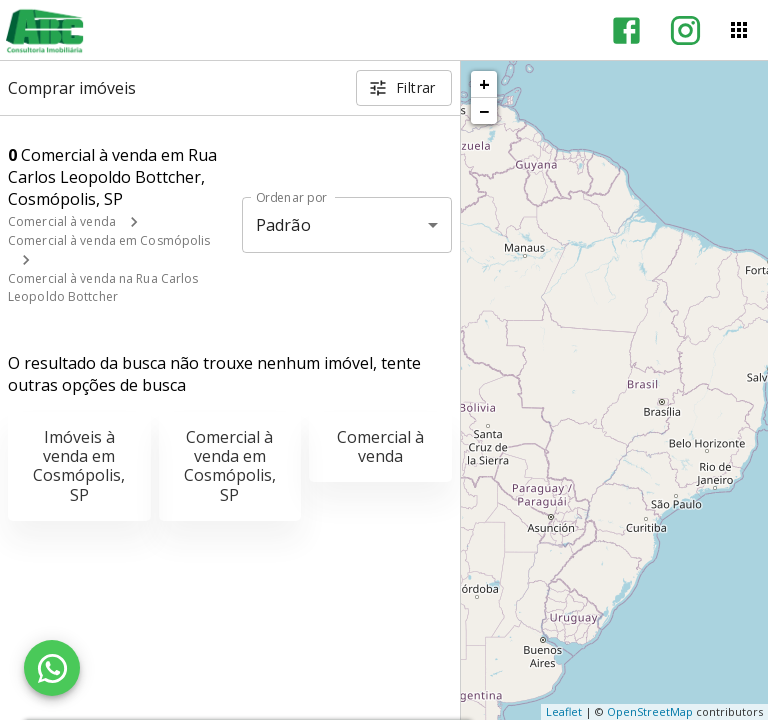  What do you see at coordinates (626, 30) in the screenshot?
I see `[Abrir Facebook]` at bounding box center [626, 30].